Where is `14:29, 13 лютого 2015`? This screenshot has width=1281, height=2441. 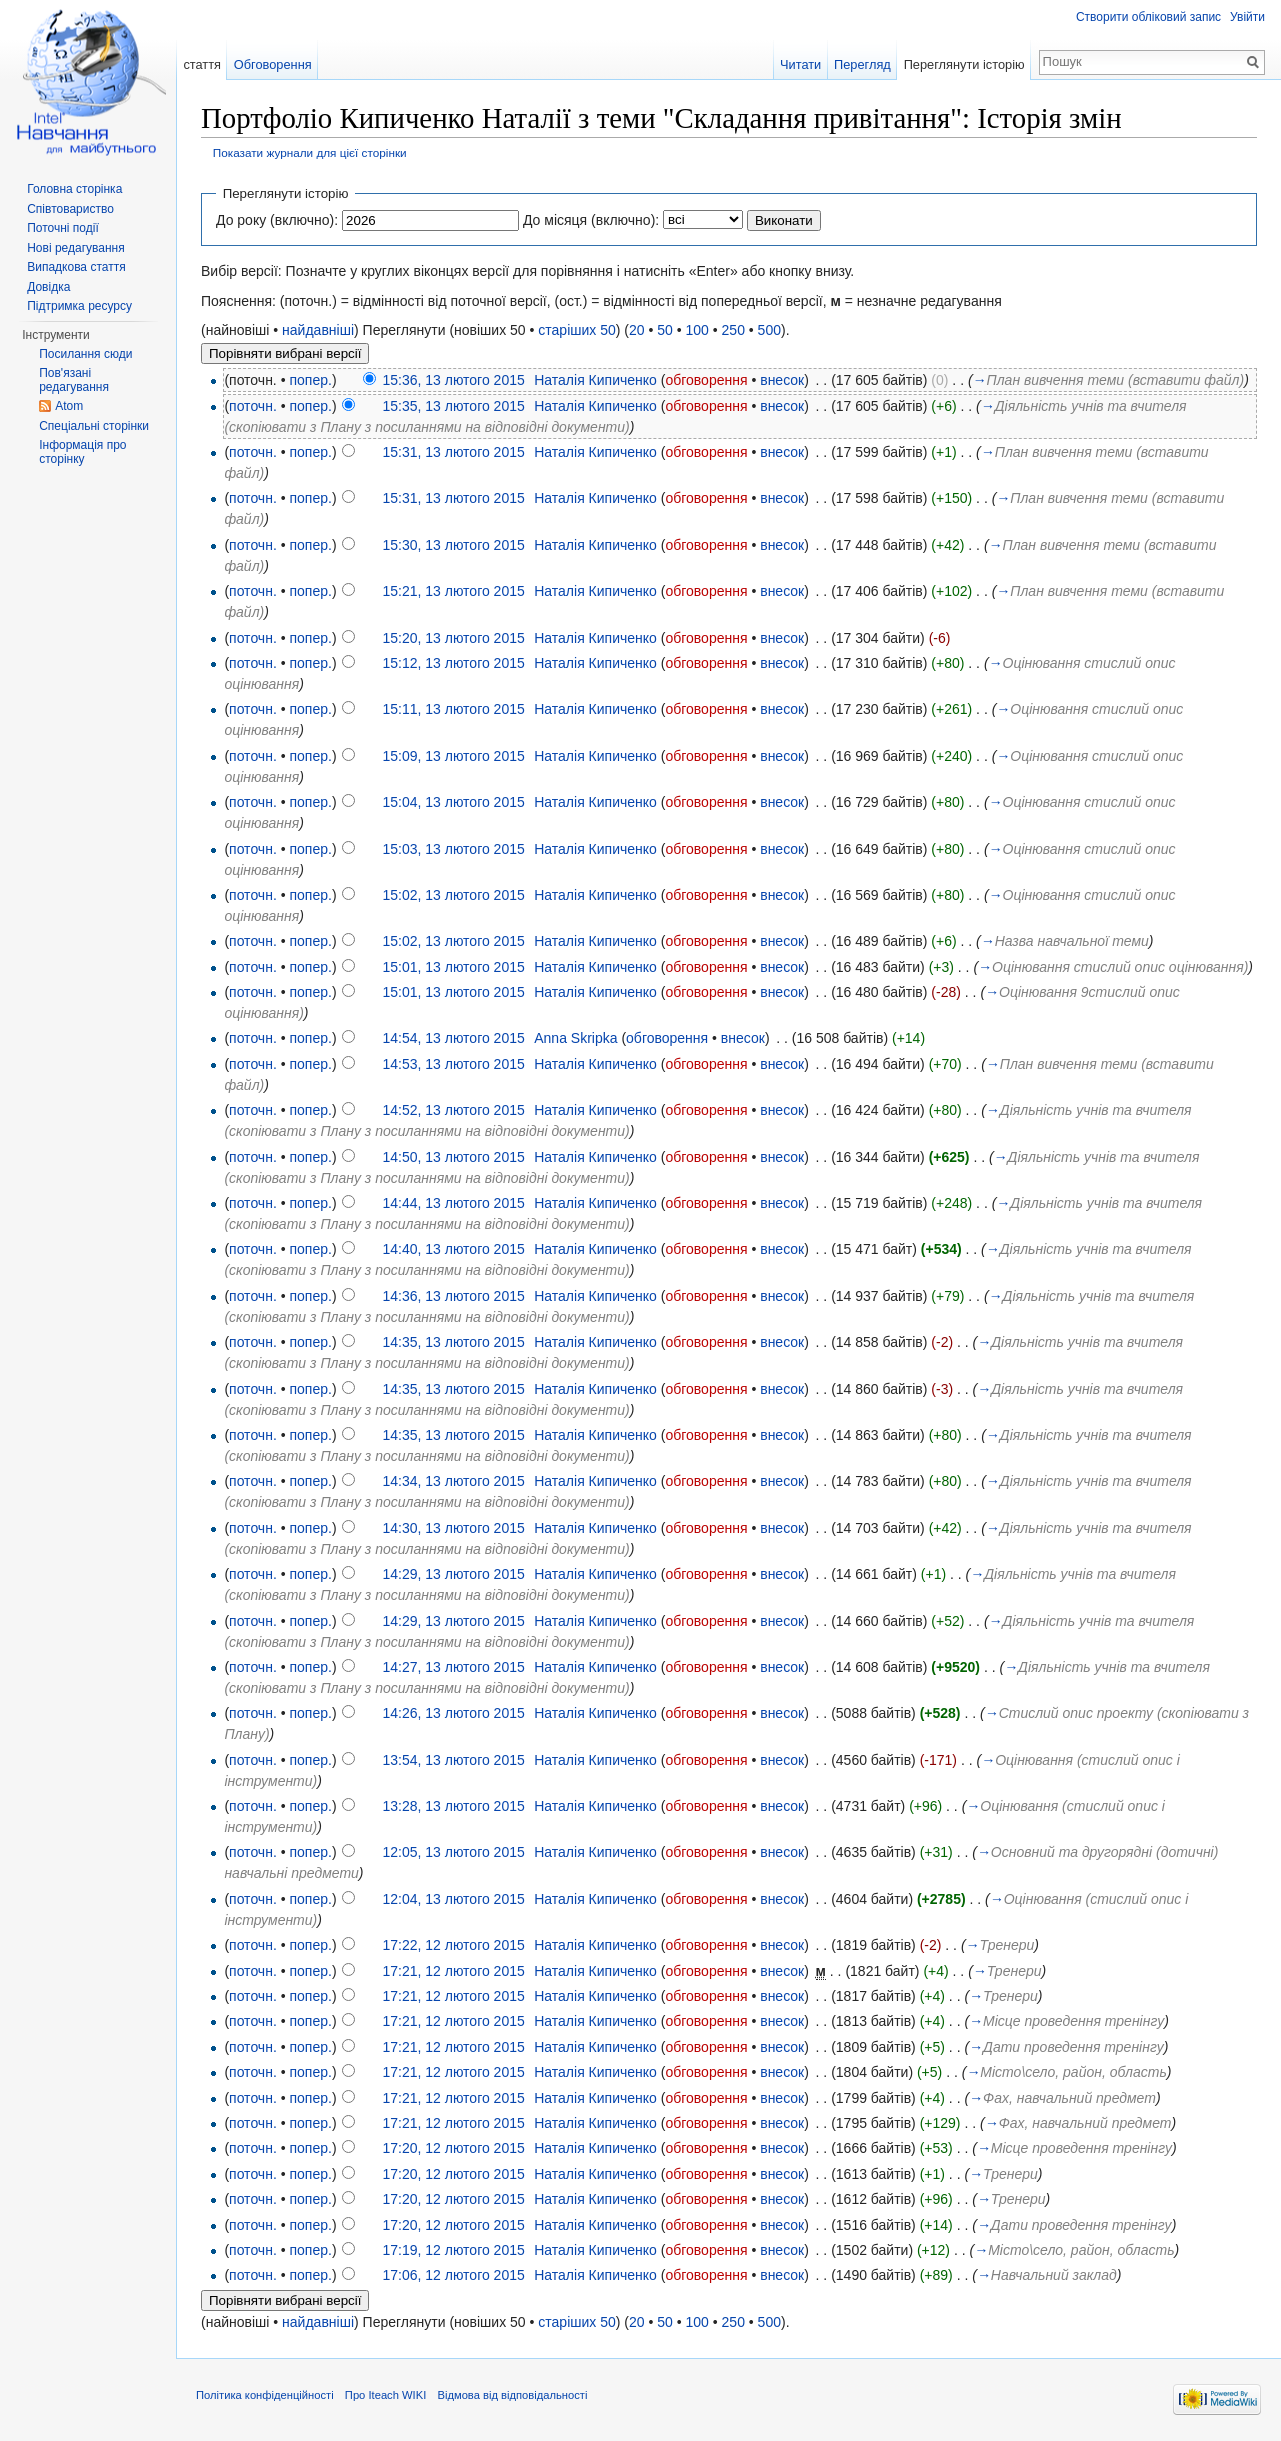
14:29, 13 лютого 2015 is located at coordinates (453, 1574).